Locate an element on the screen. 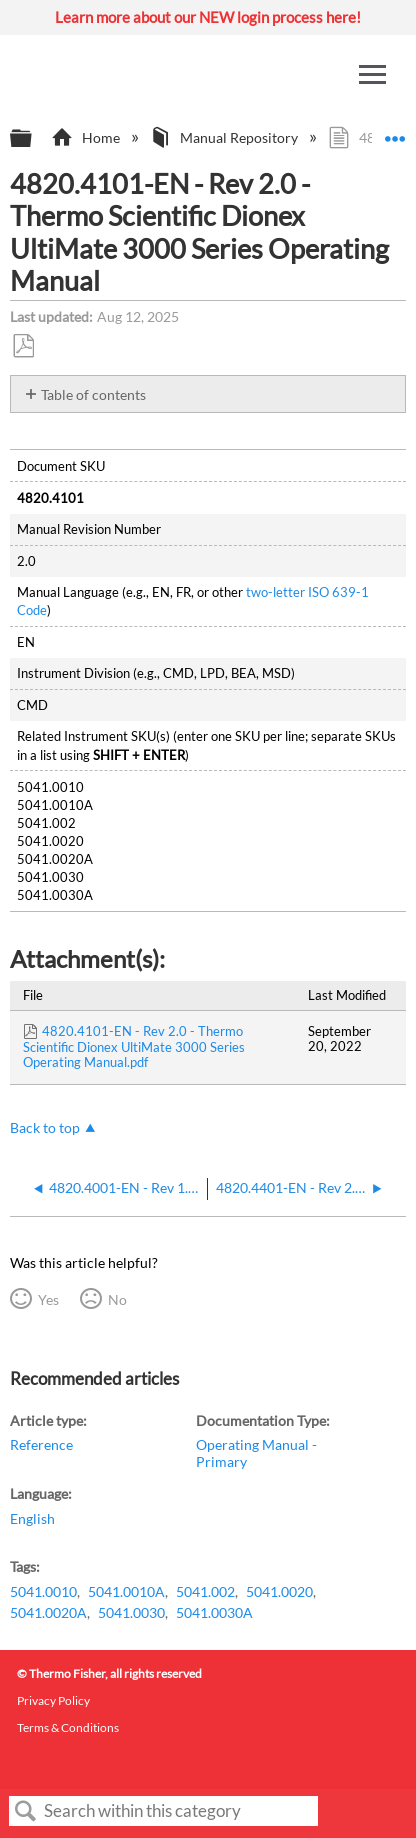 This screenshot has height=1838, width=416. Manual Repository is located at coordinates (225, 137).